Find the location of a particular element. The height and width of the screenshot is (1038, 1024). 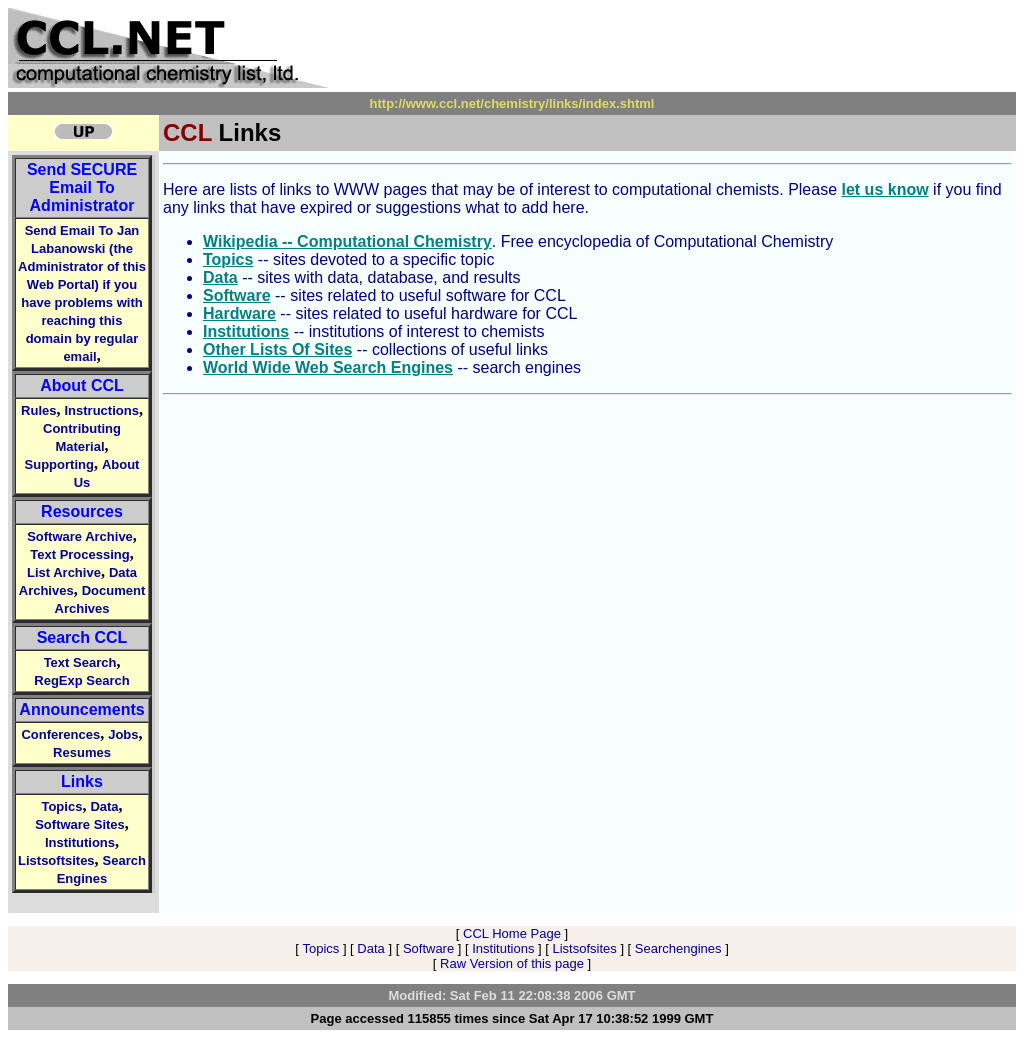

Listsofsites is located at coordinates (584, 948).